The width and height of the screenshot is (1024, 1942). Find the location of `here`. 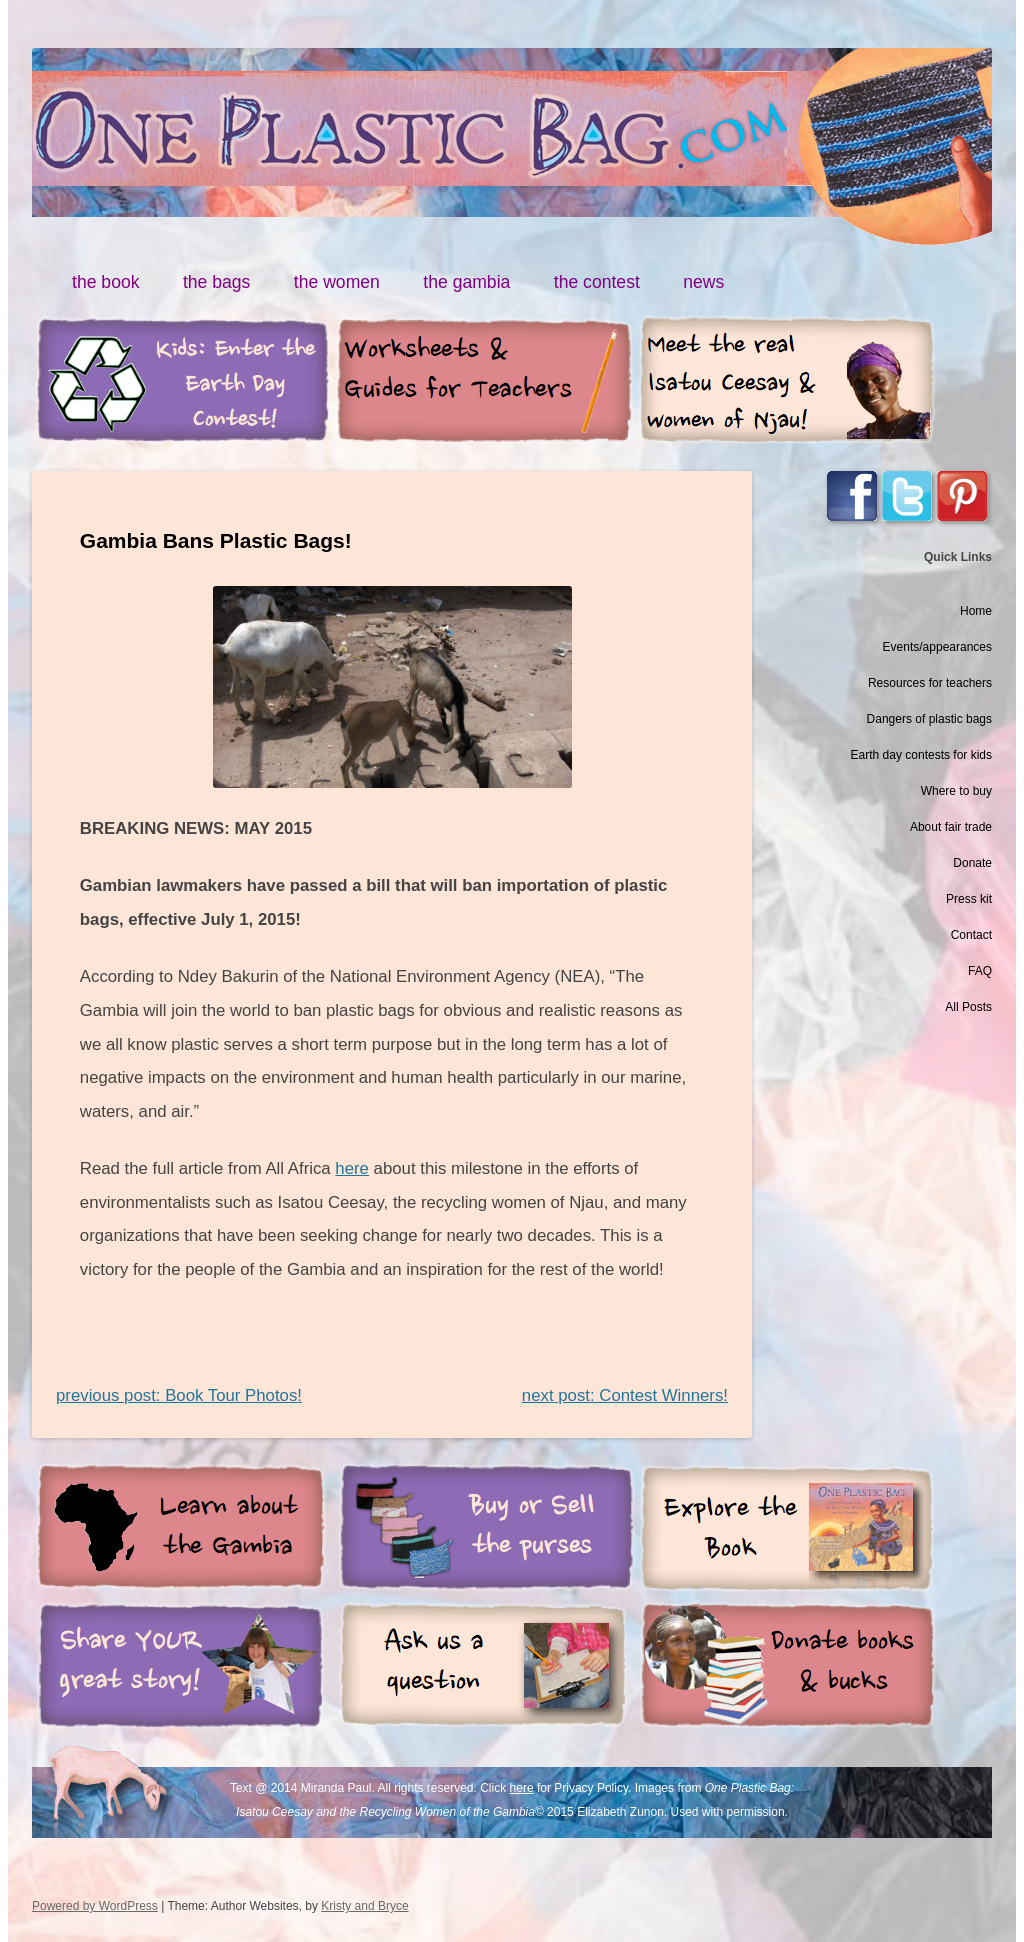

here is located at coordinates (352, 1168).